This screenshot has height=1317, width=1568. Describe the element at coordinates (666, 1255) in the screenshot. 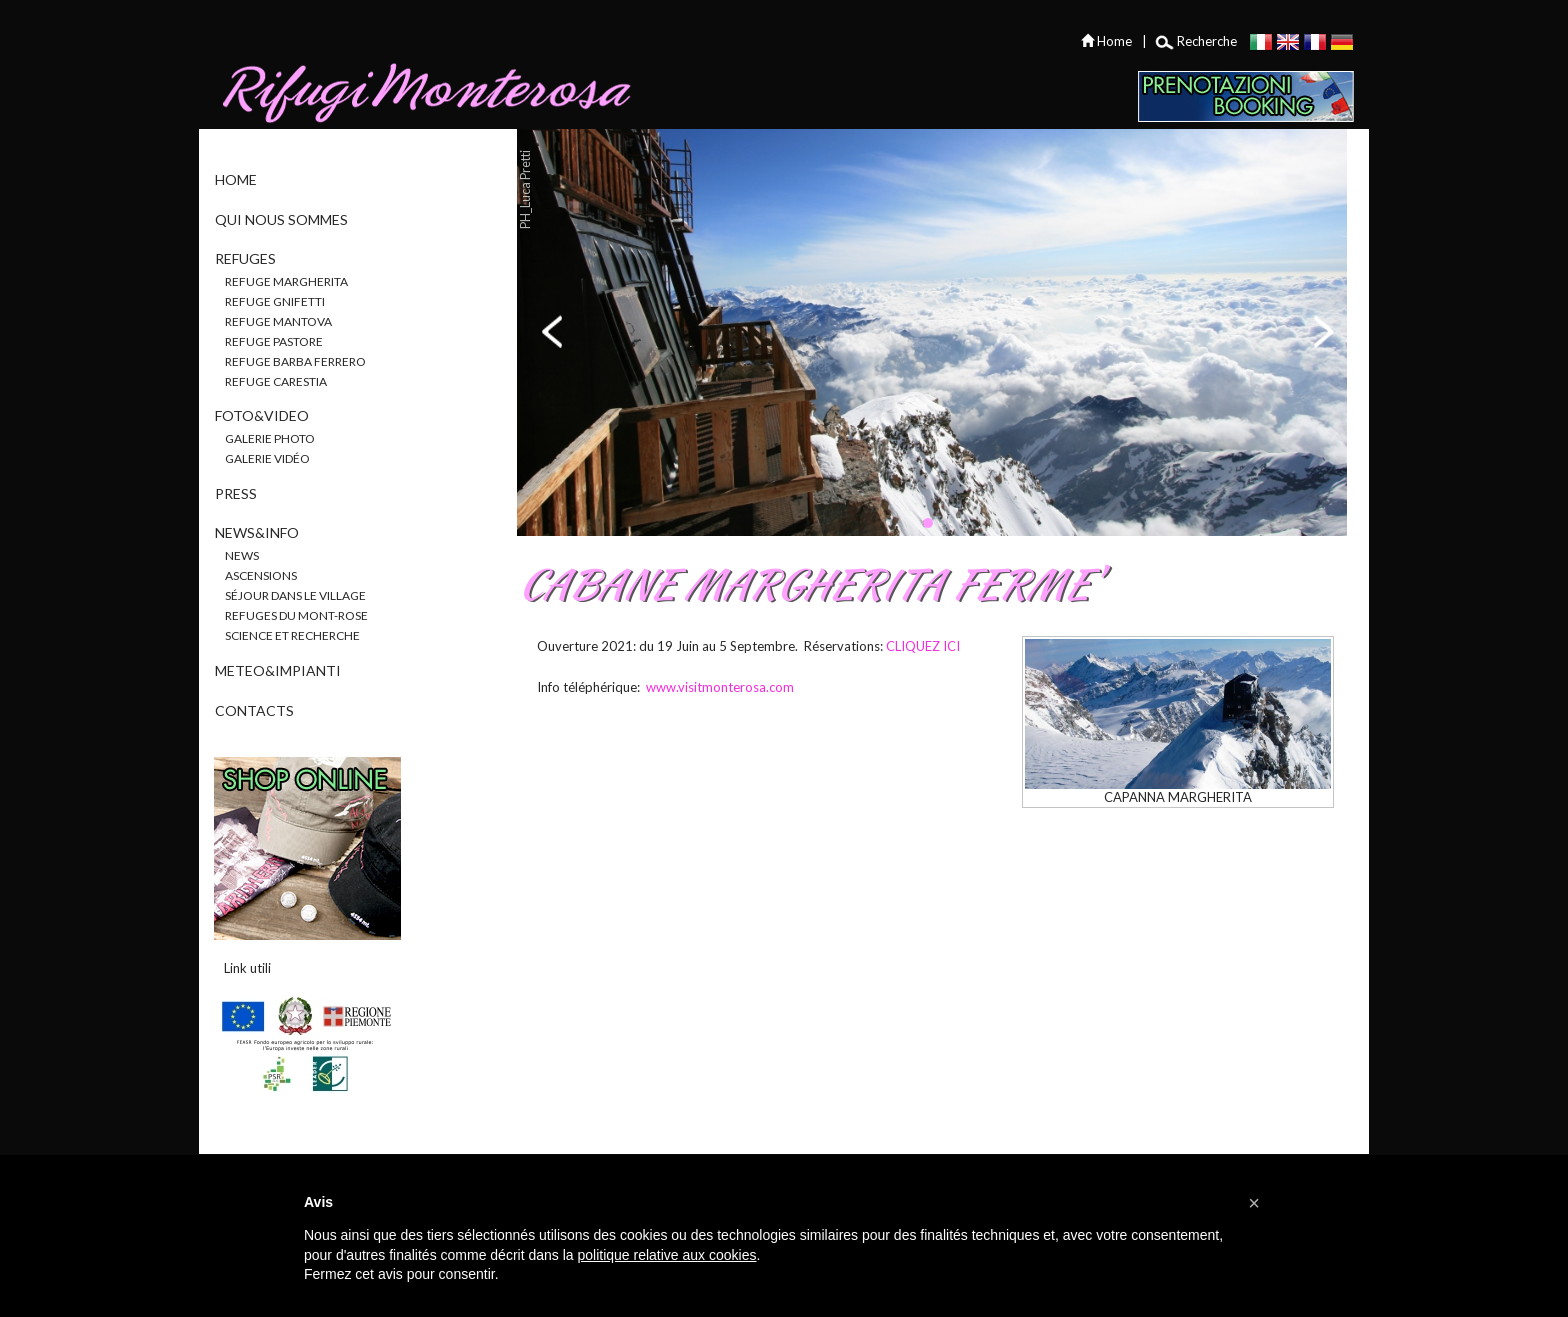

I see `politique relative aux cookies [button]` at that location.